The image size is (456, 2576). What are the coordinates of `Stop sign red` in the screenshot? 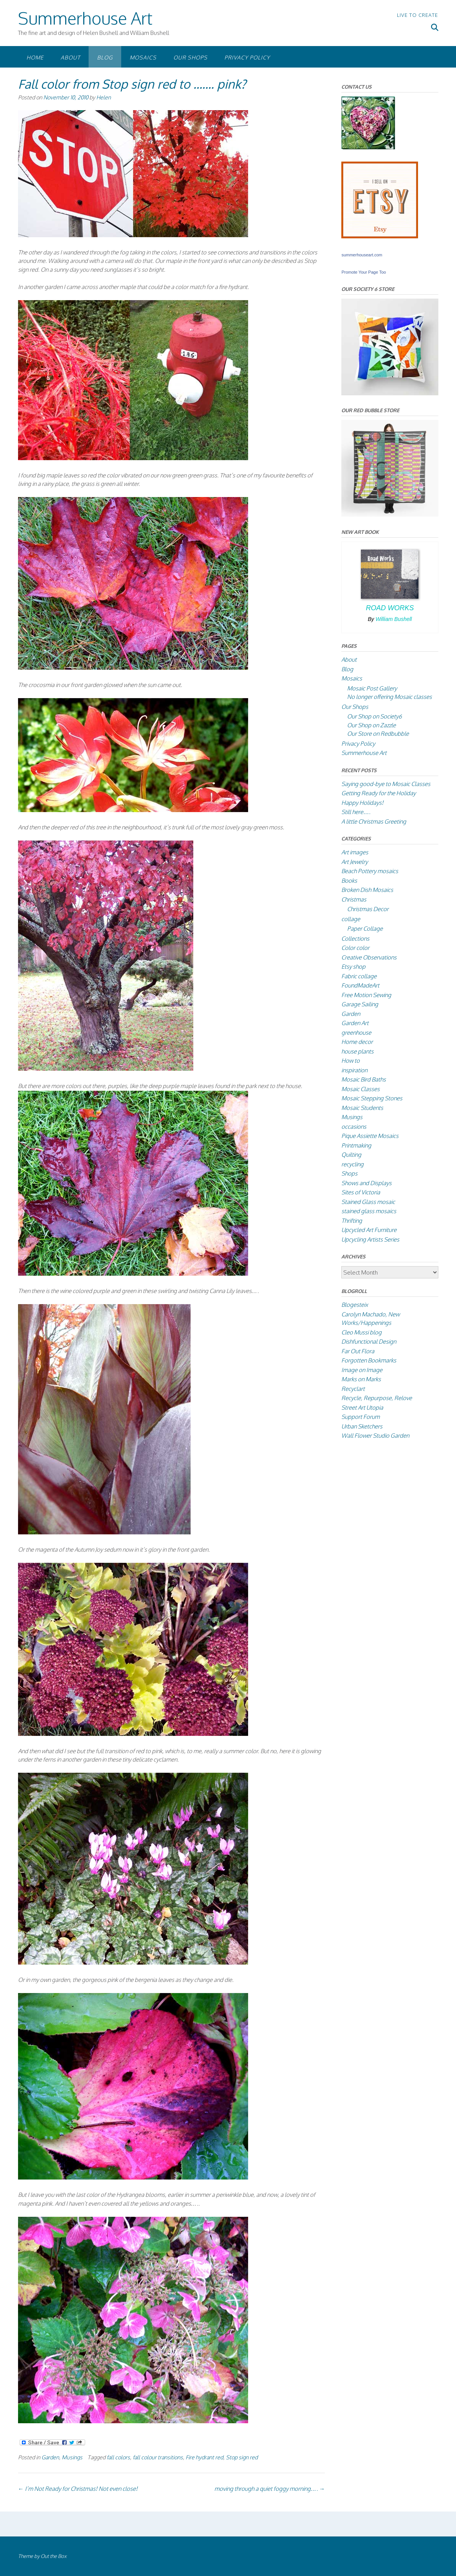 It's located at (242, 2457).